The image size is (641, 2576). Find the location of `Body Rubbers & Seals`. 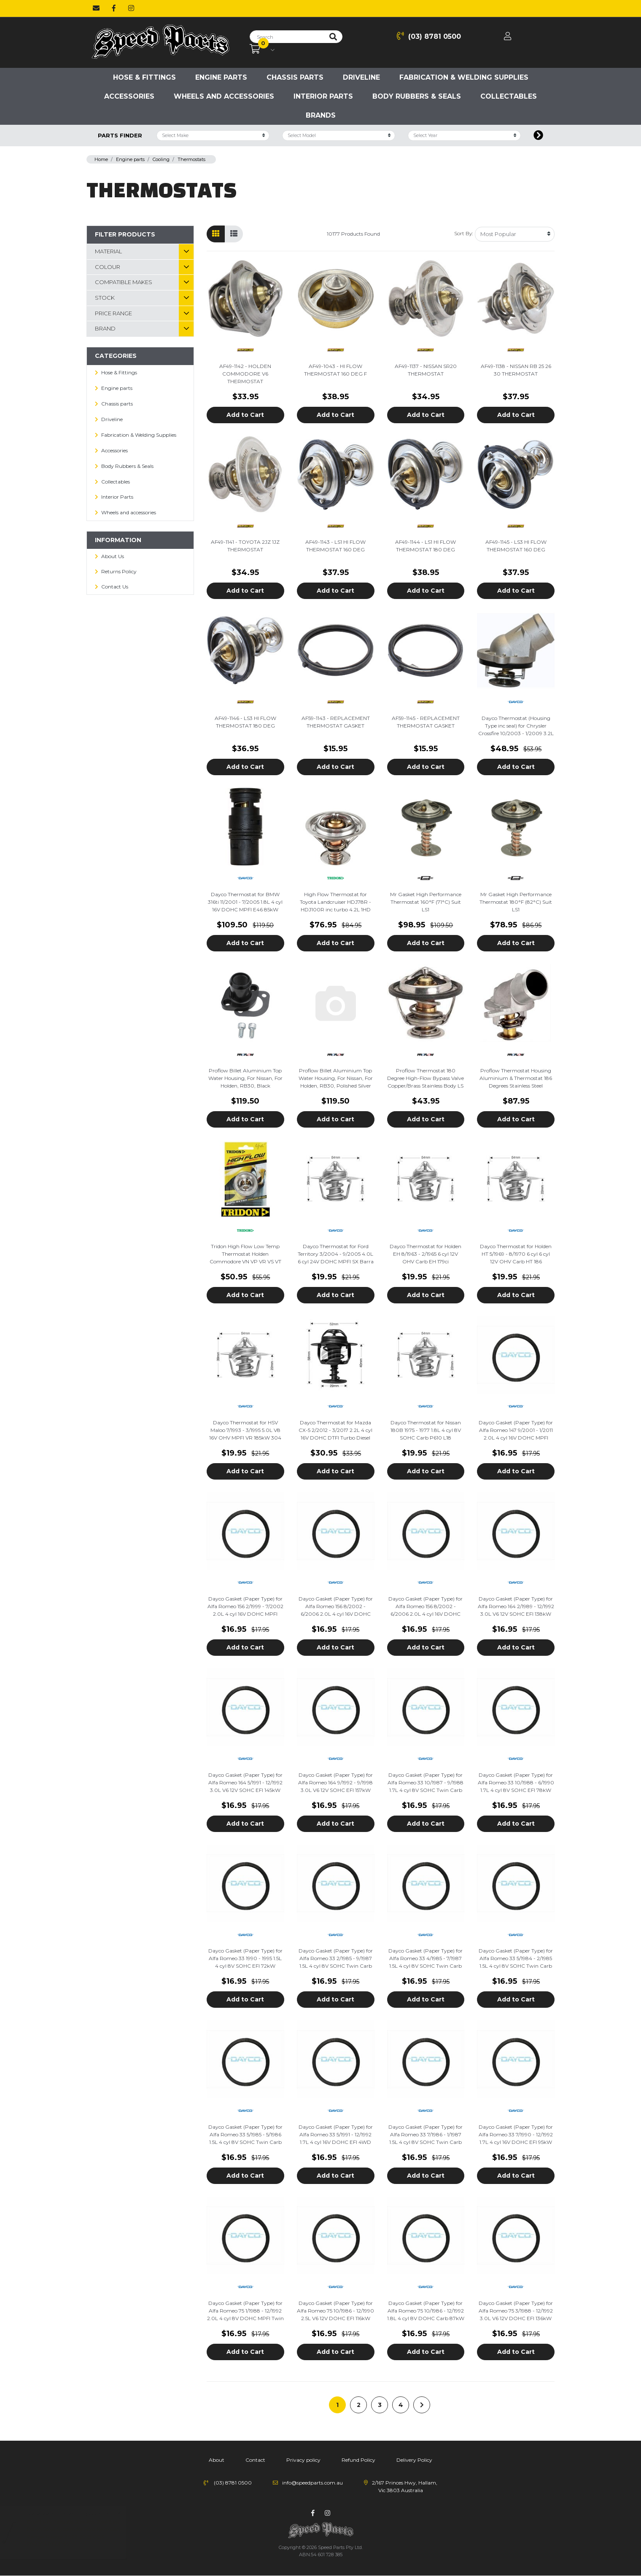

Body Rubbers & Seals is located at coordinates (416, 96).